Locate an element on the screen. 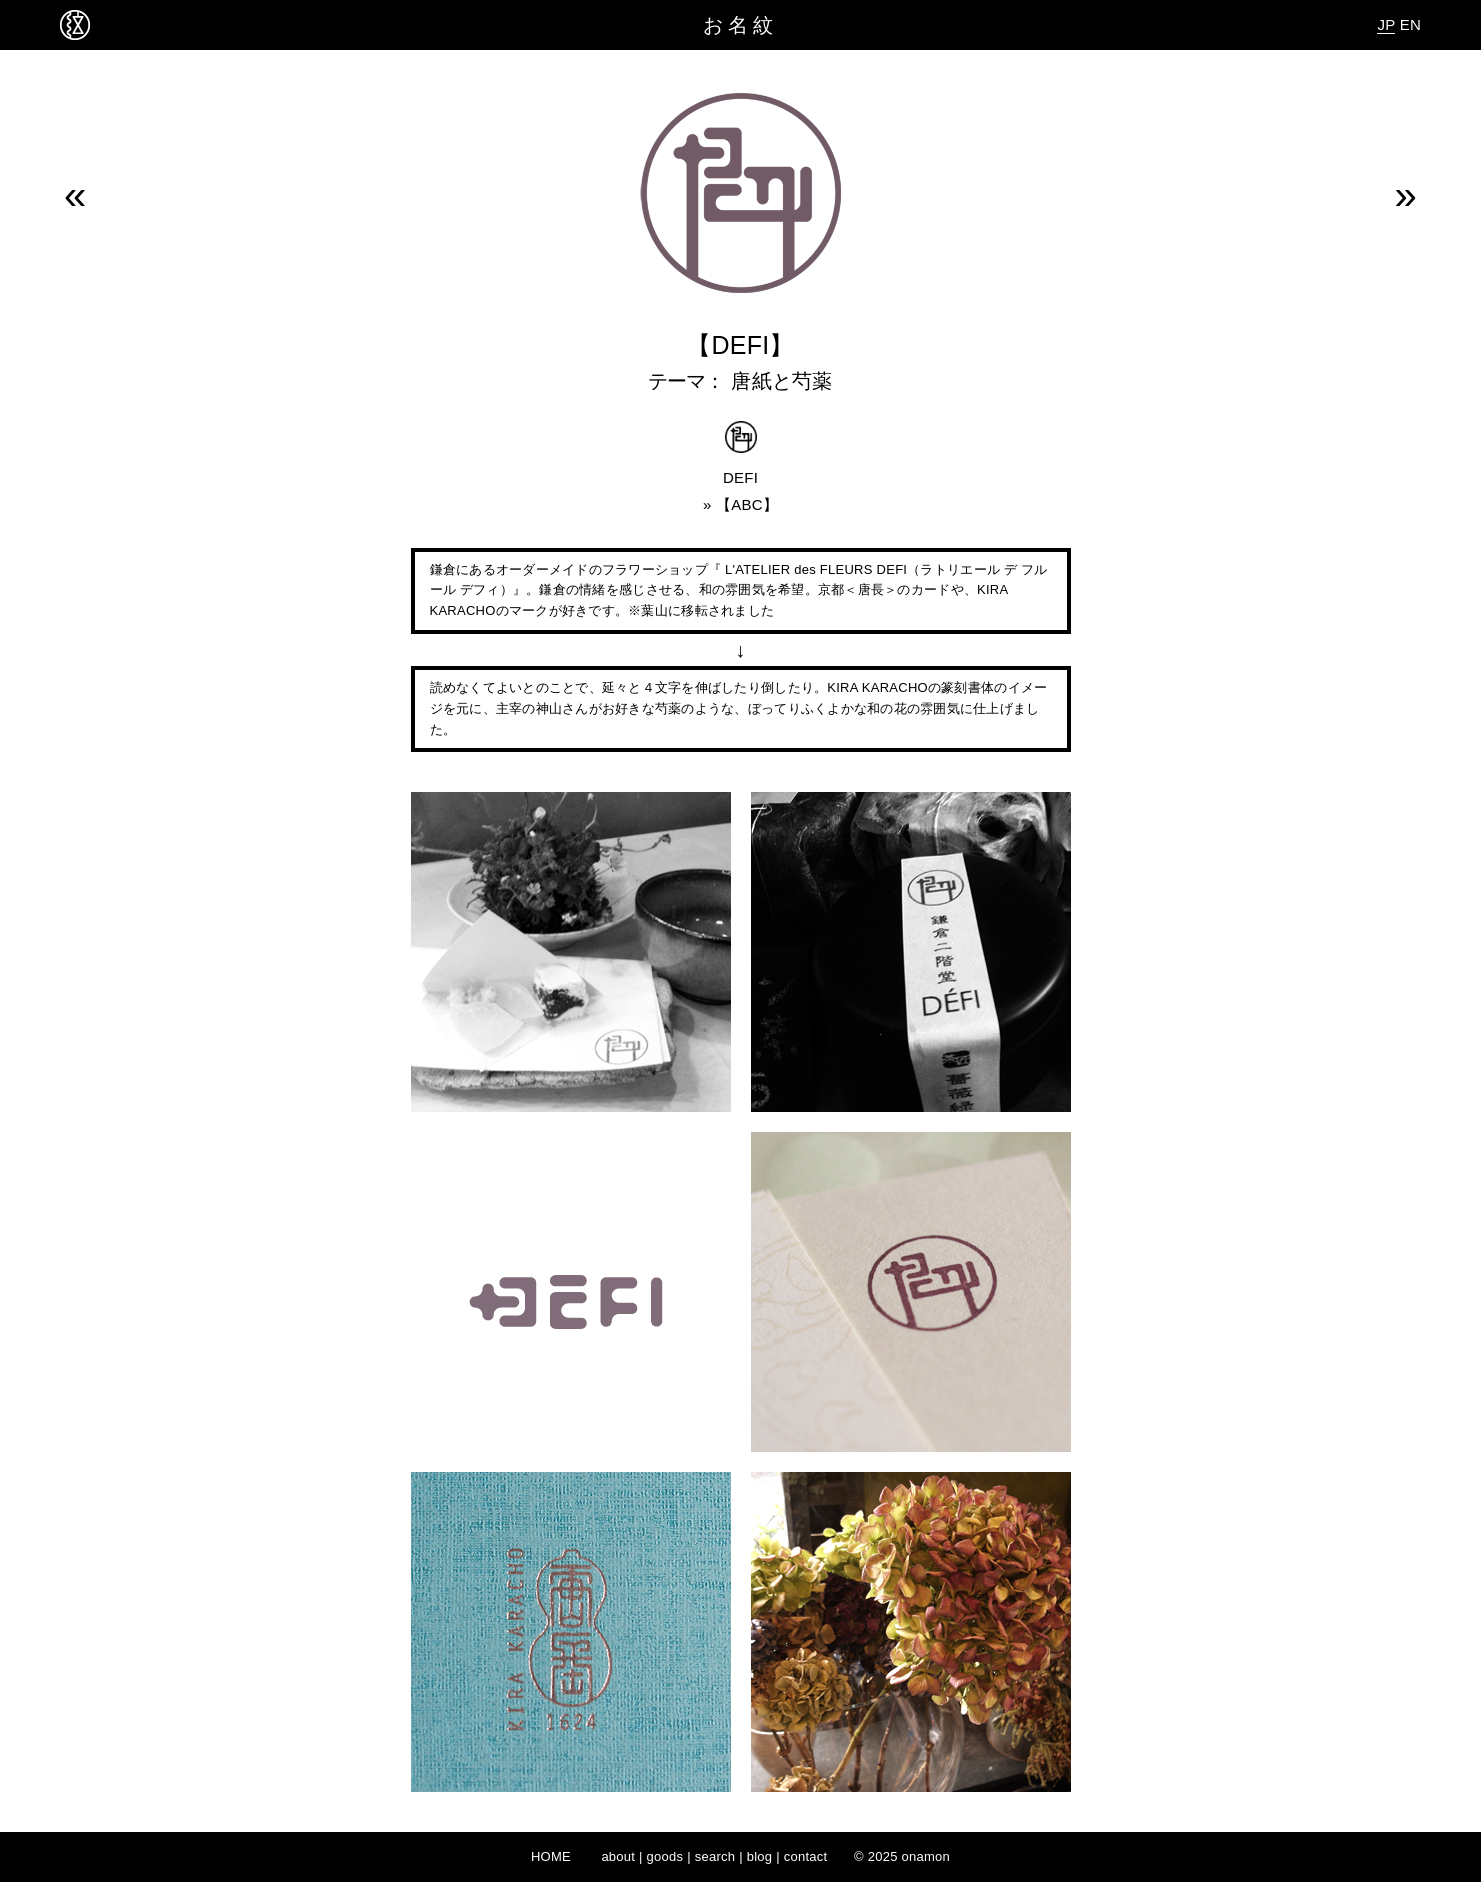  EN is located at coordinates (1410, 24).